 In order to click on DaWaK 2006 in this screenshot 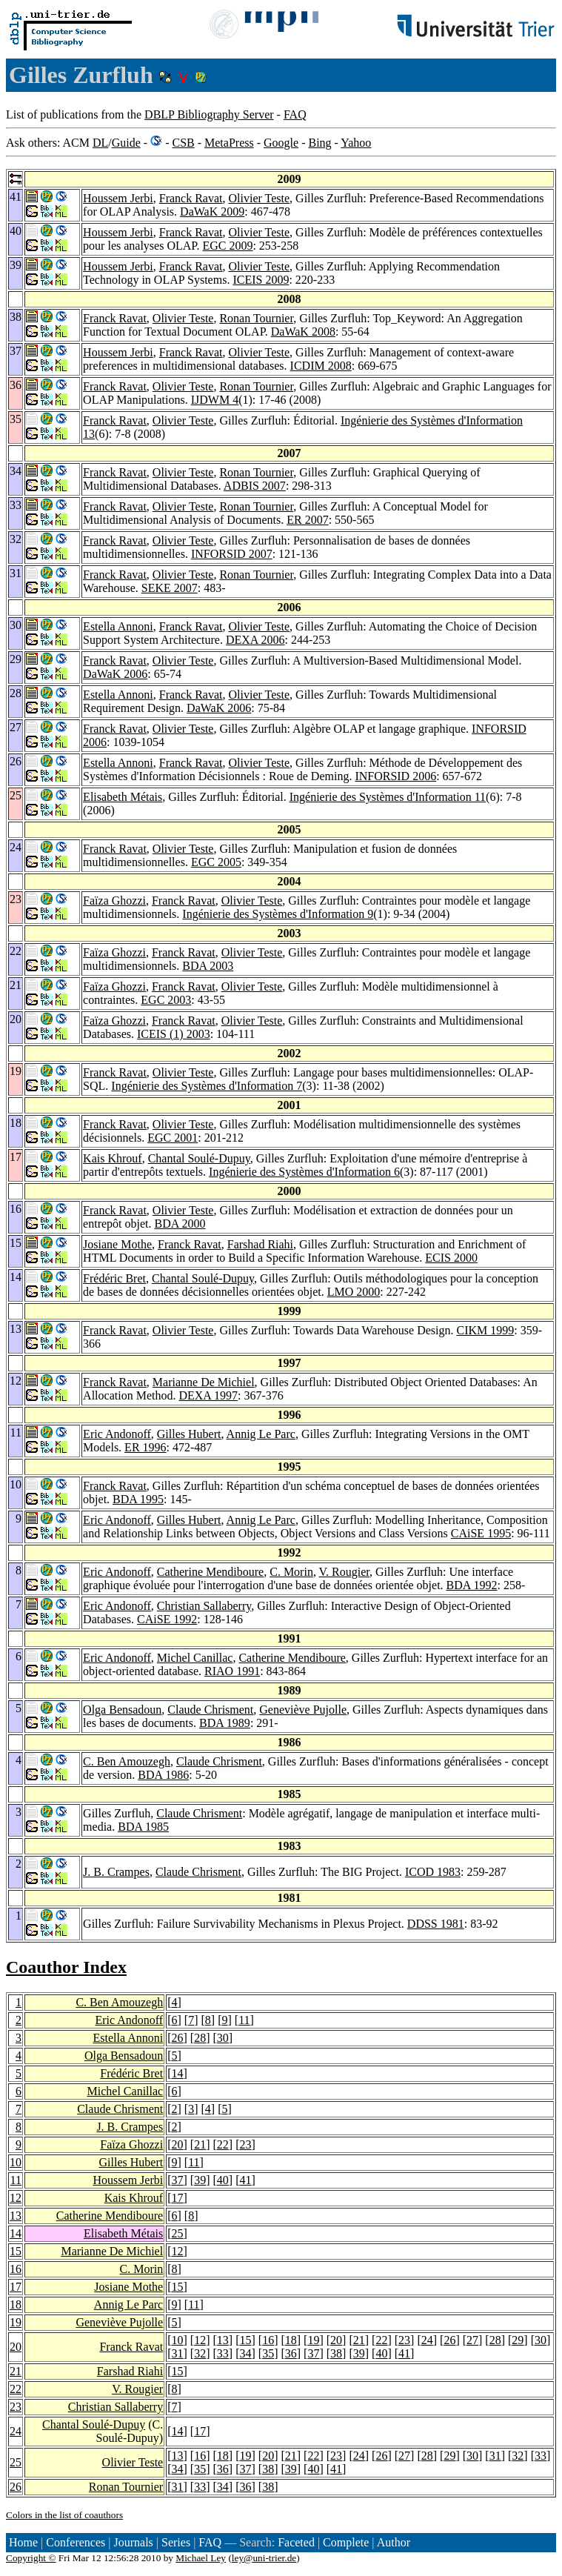, I will do `click(115, 674)`.